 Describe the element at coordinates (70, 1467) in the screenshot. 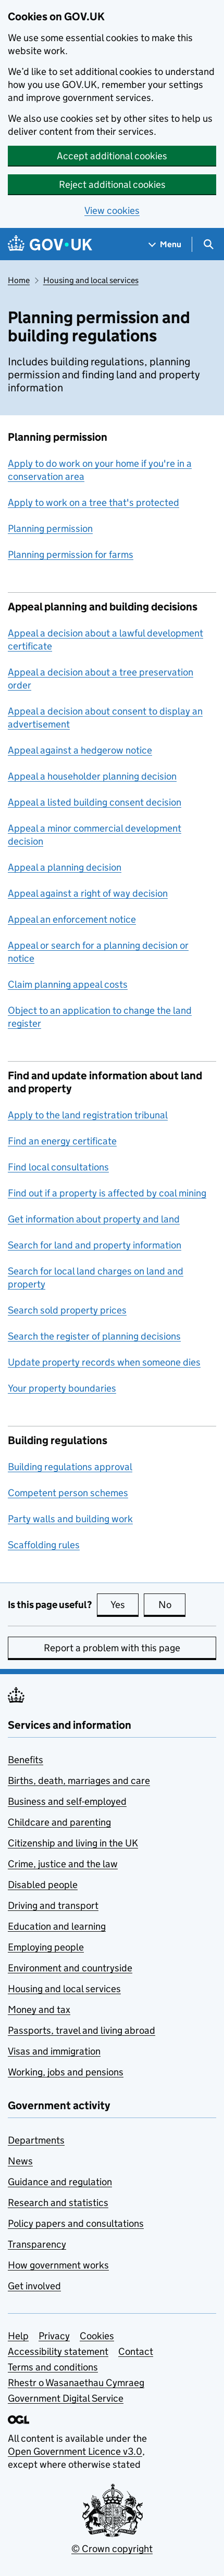

I see `Building regulations approval` at that location.